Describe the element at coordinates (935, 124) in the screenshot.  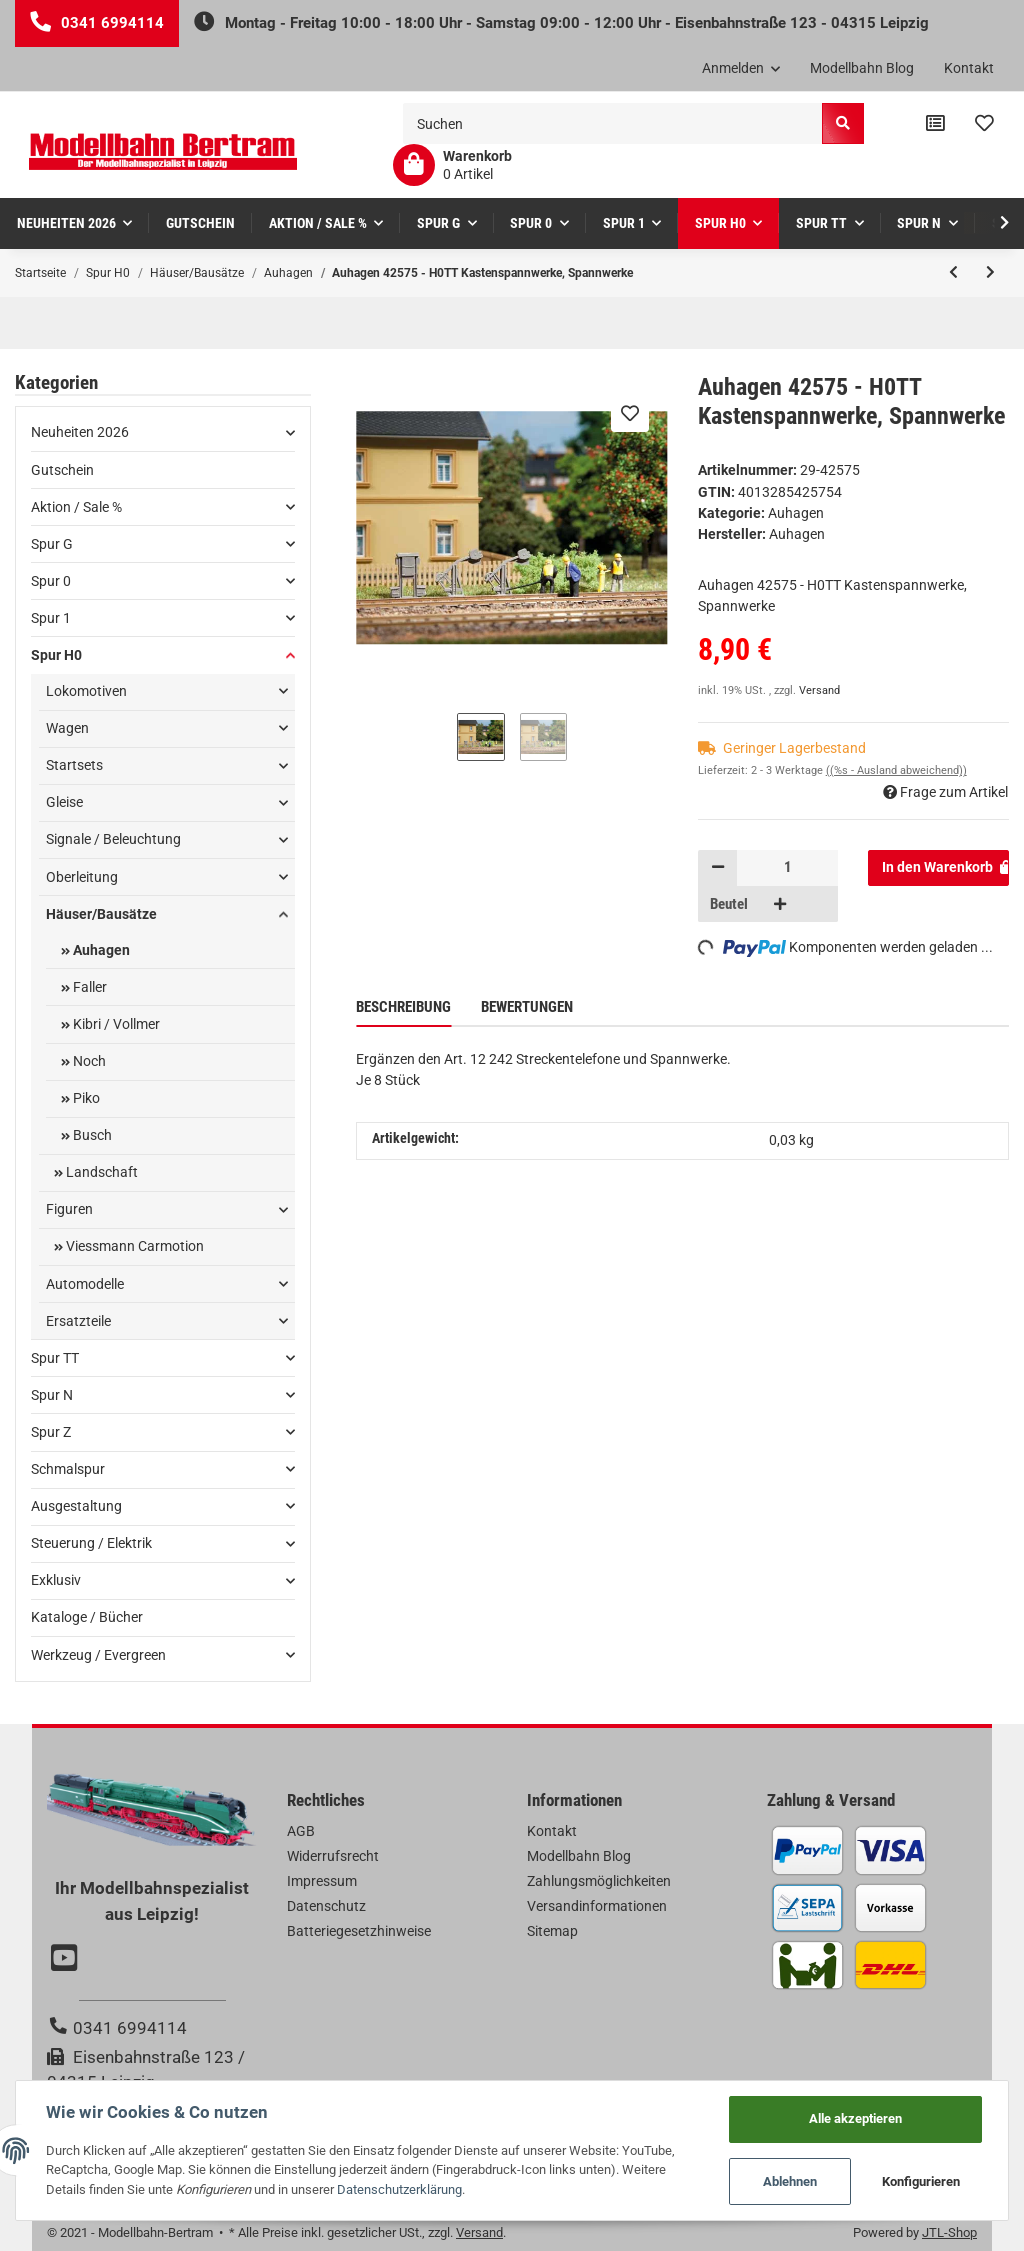
I see `[Vergleichsliste]` at that location.